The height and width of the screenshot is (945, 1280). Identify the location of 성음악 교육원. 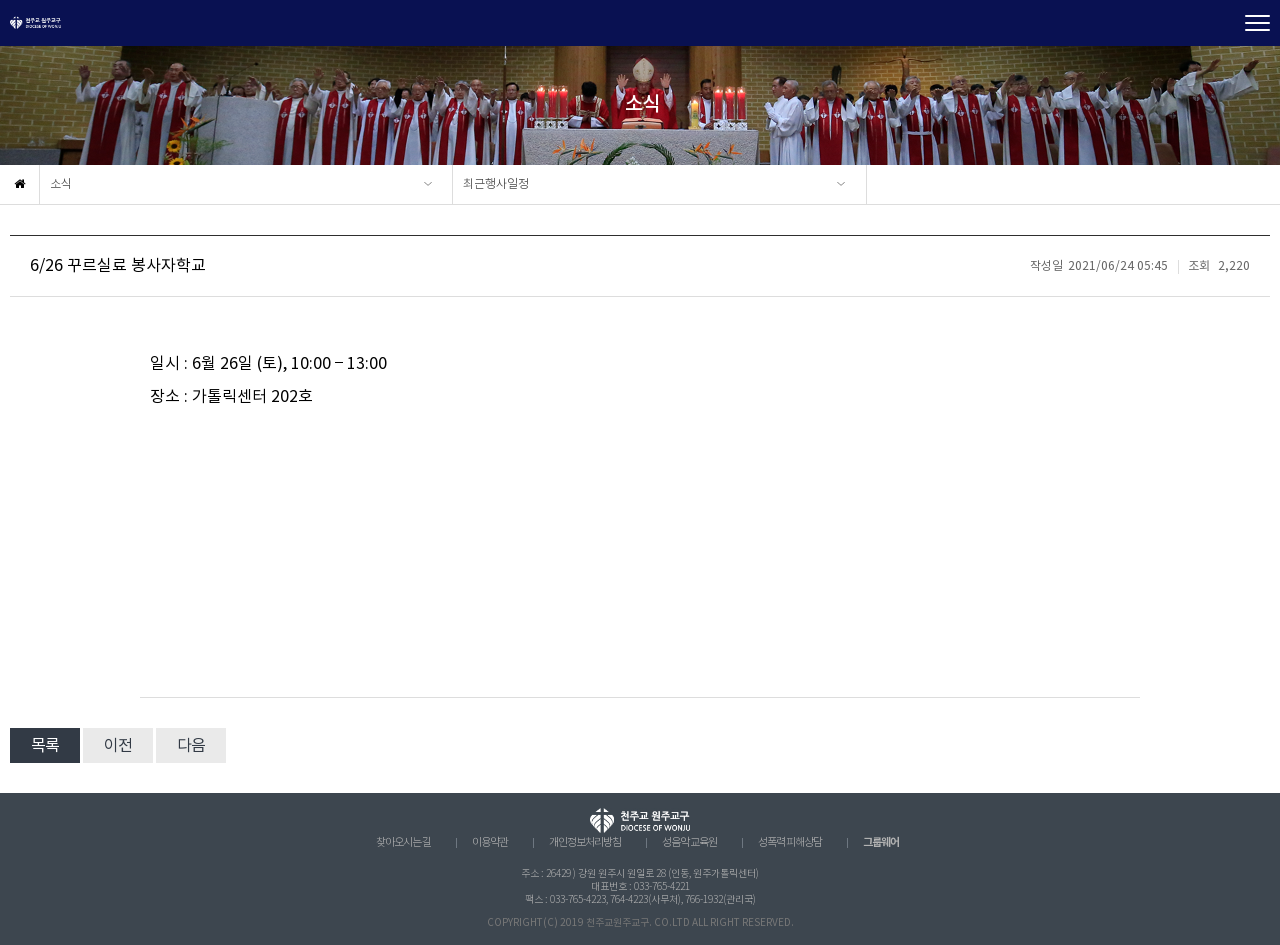
(689, 843).